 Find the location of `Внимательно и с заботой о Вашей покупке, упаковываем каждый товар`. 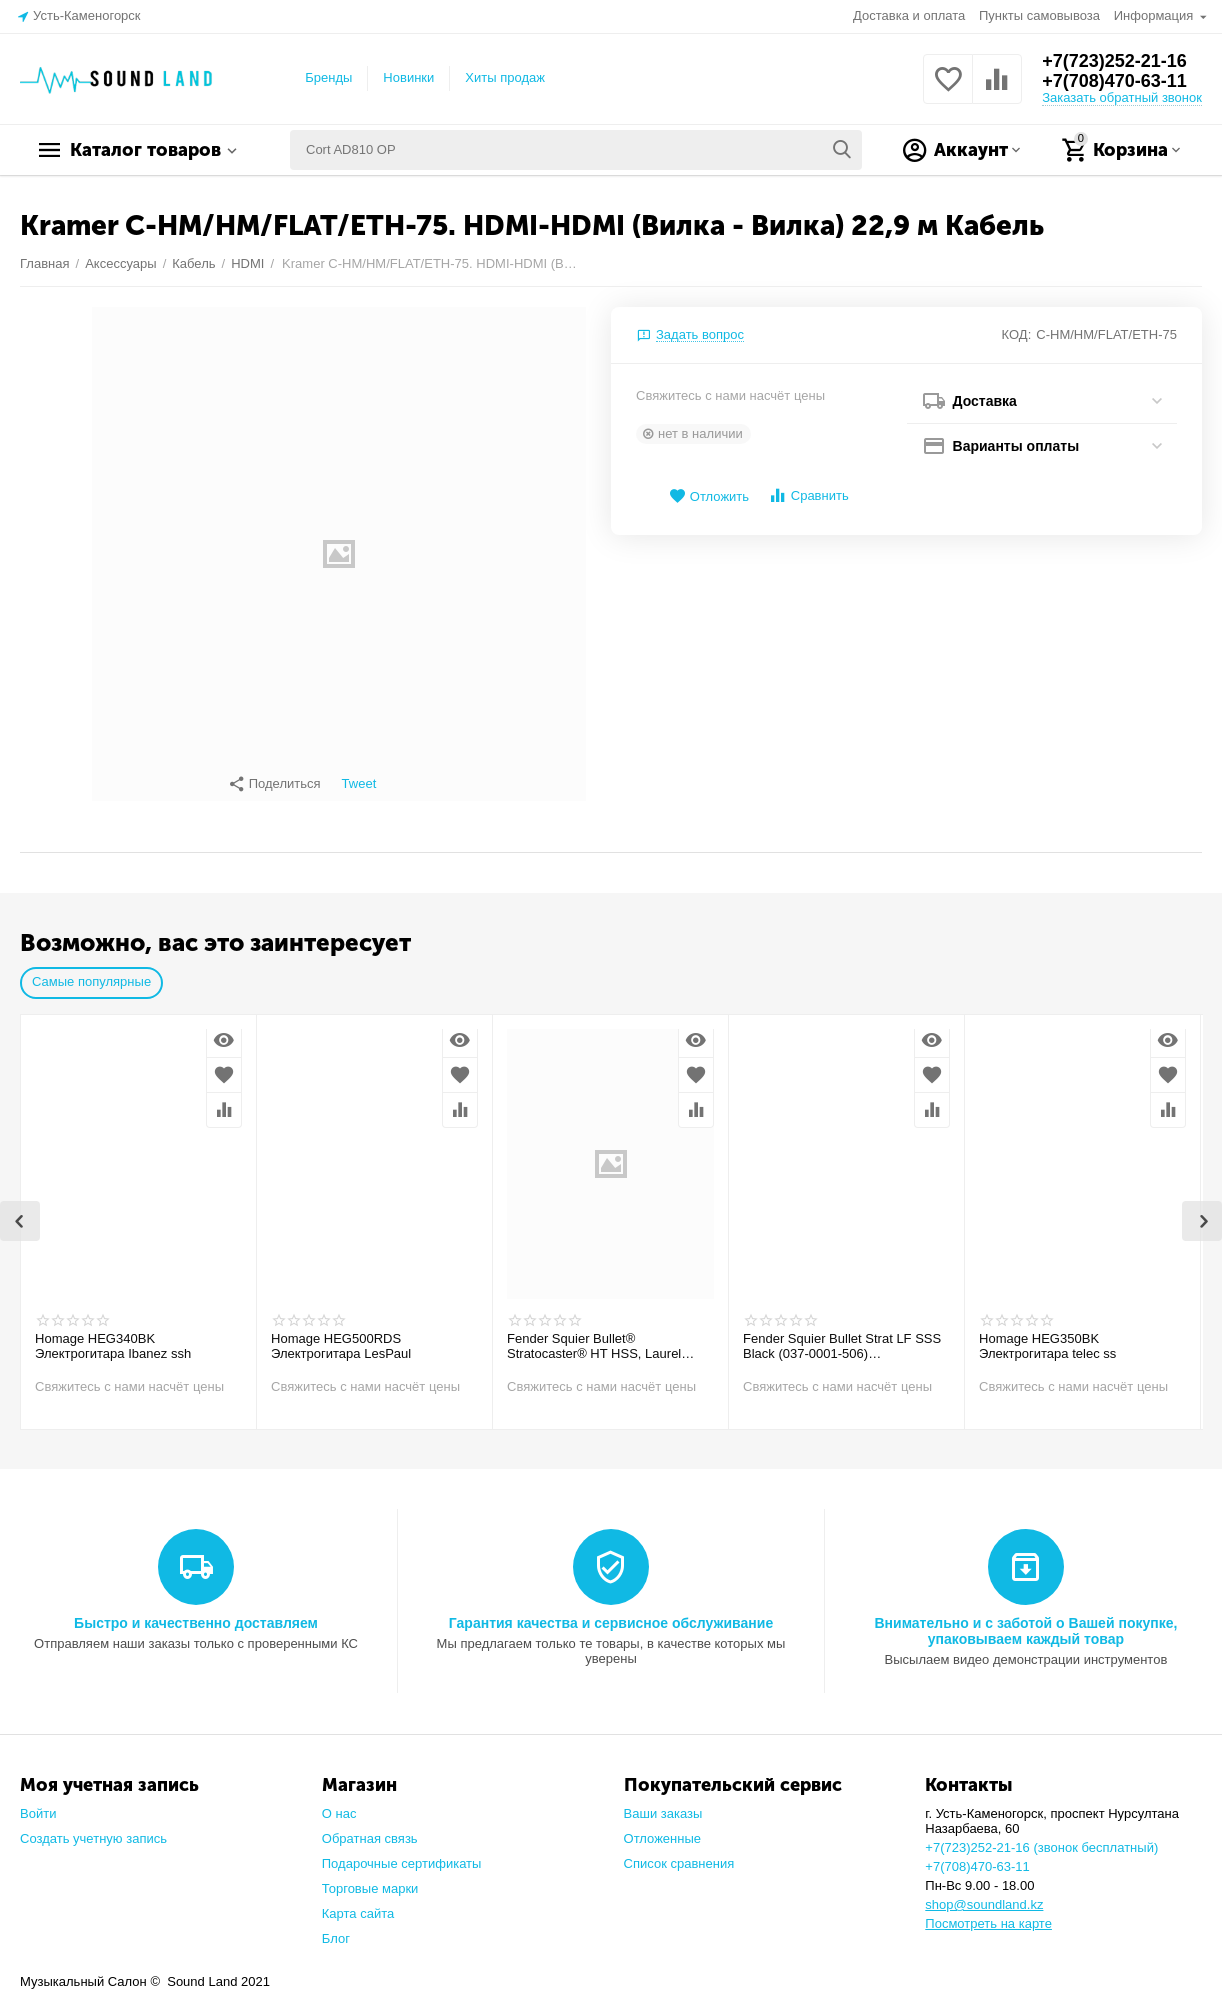

Внимательно и с заботой о Вашей покупке, упаковываем каждый товар is located at coordinates (1025, 1621).